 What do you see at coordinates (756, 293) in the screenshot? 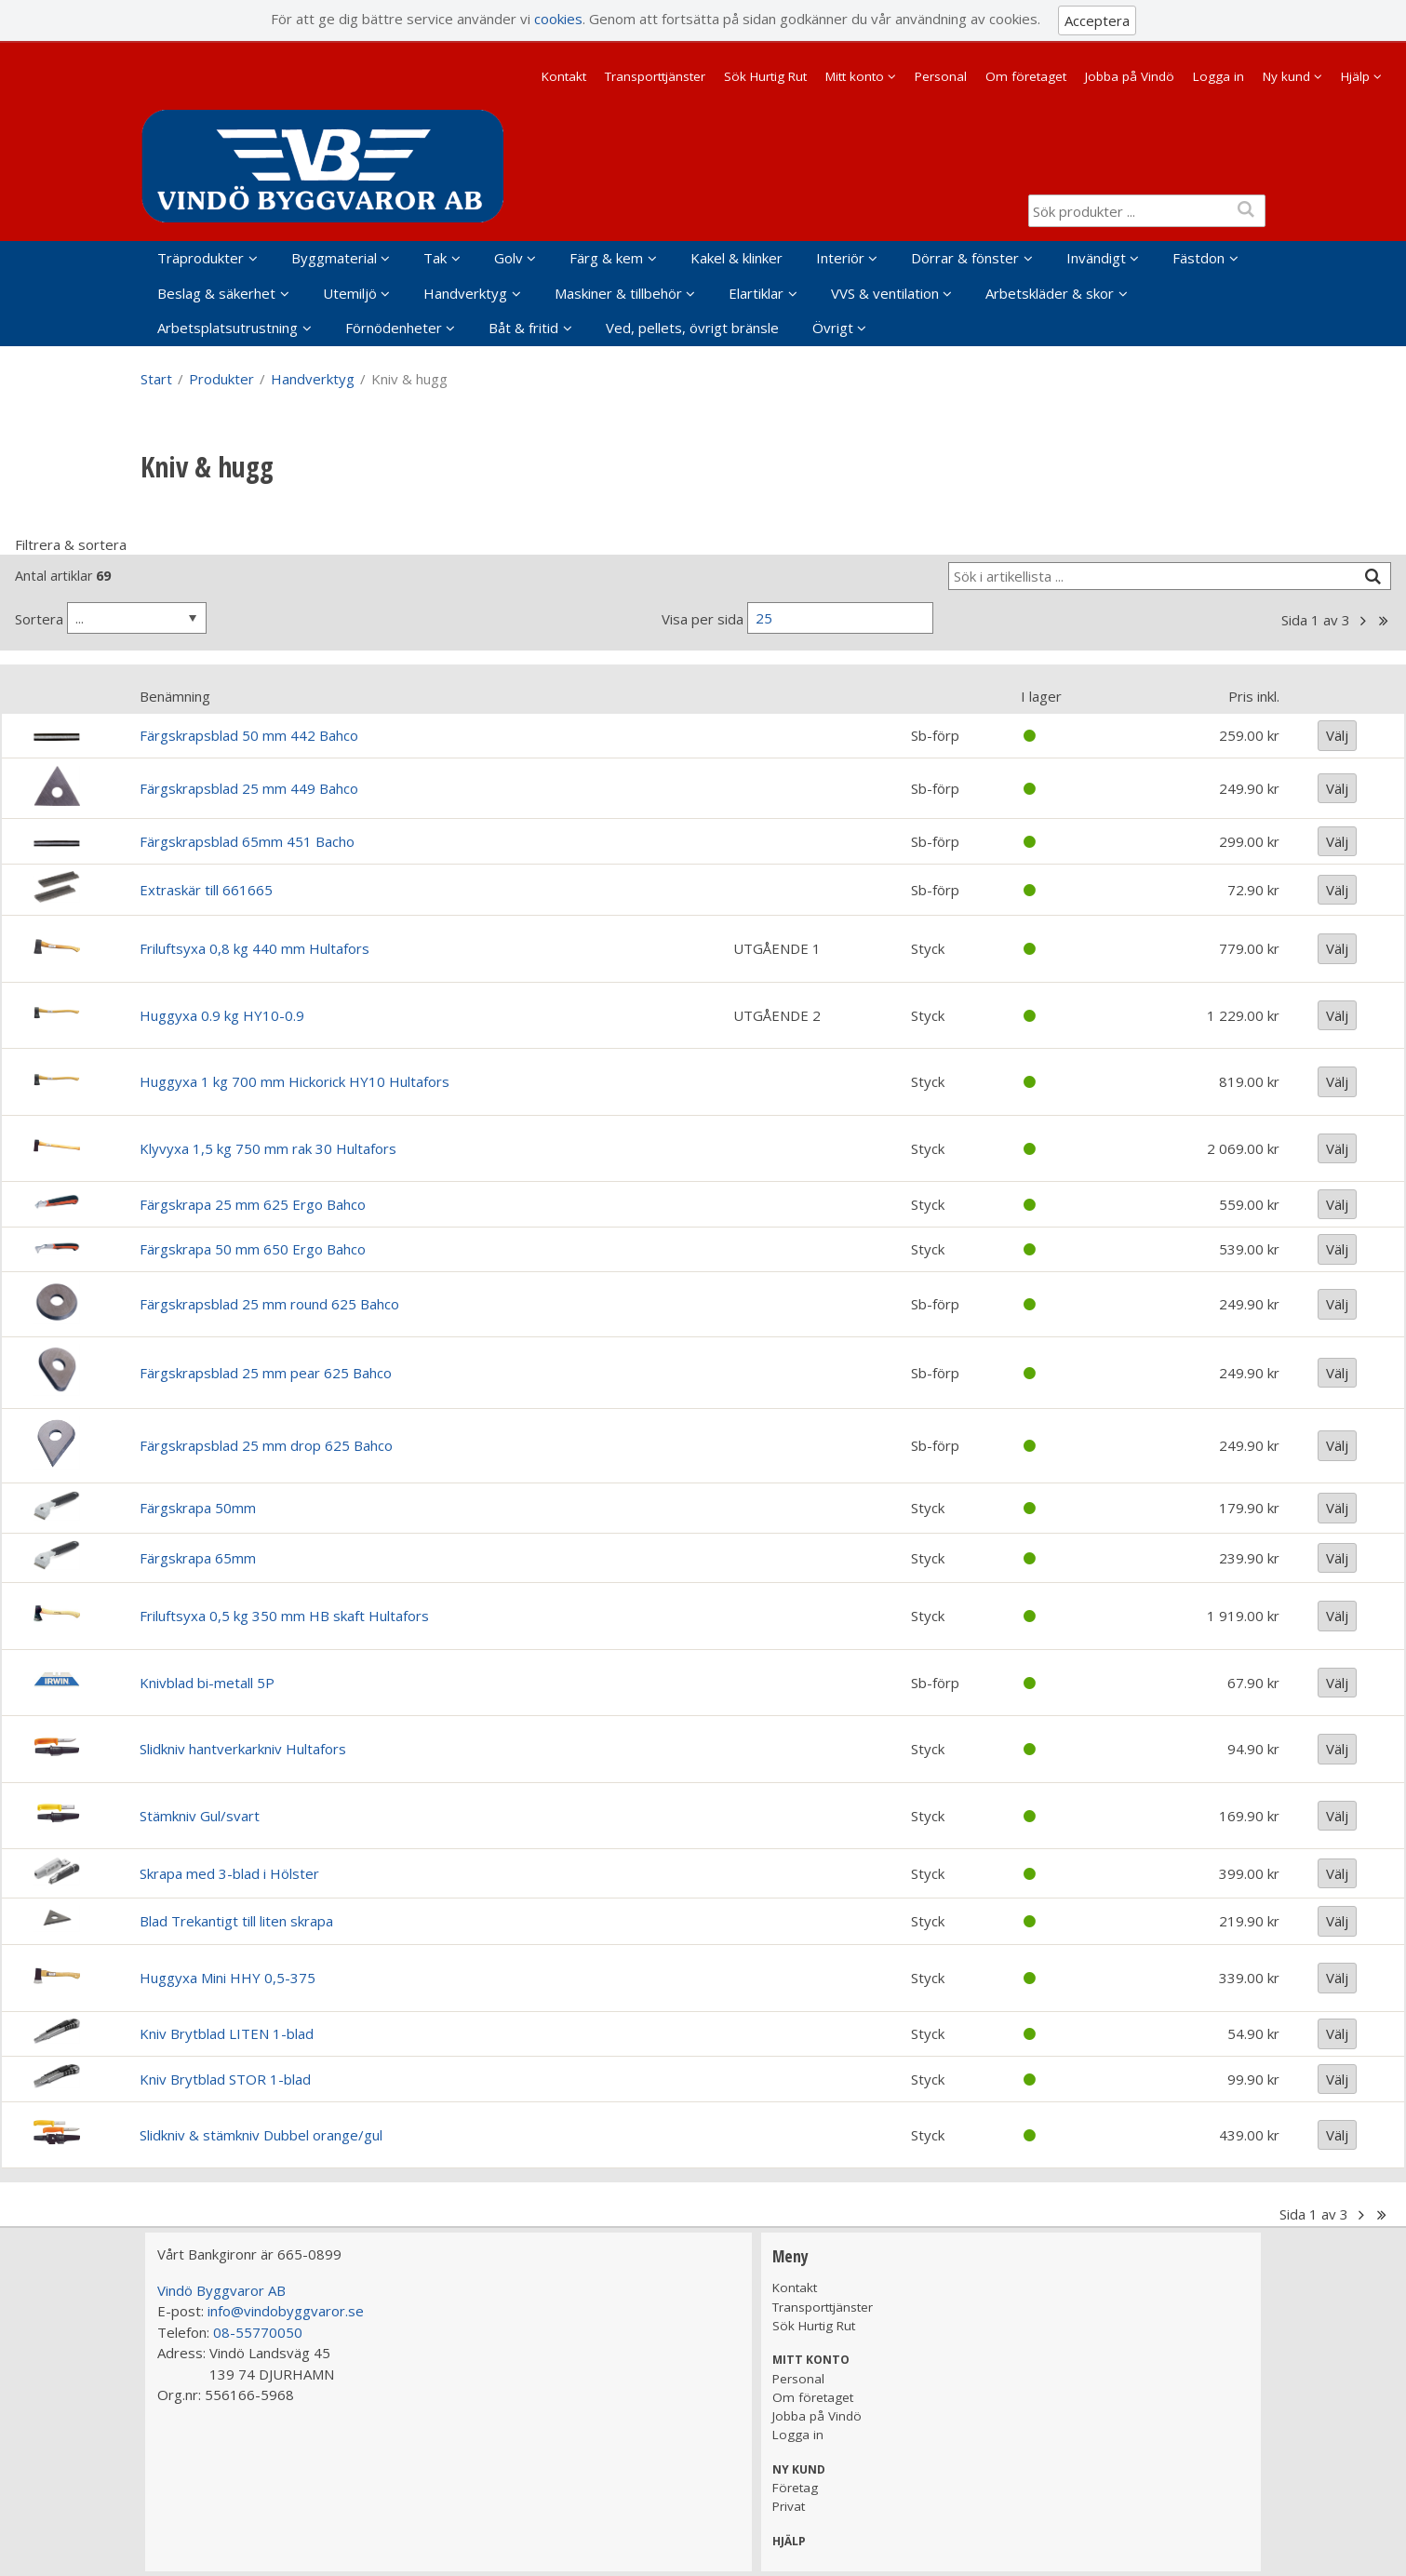
I see `Elartiklar` at bounding box center [756, 293].